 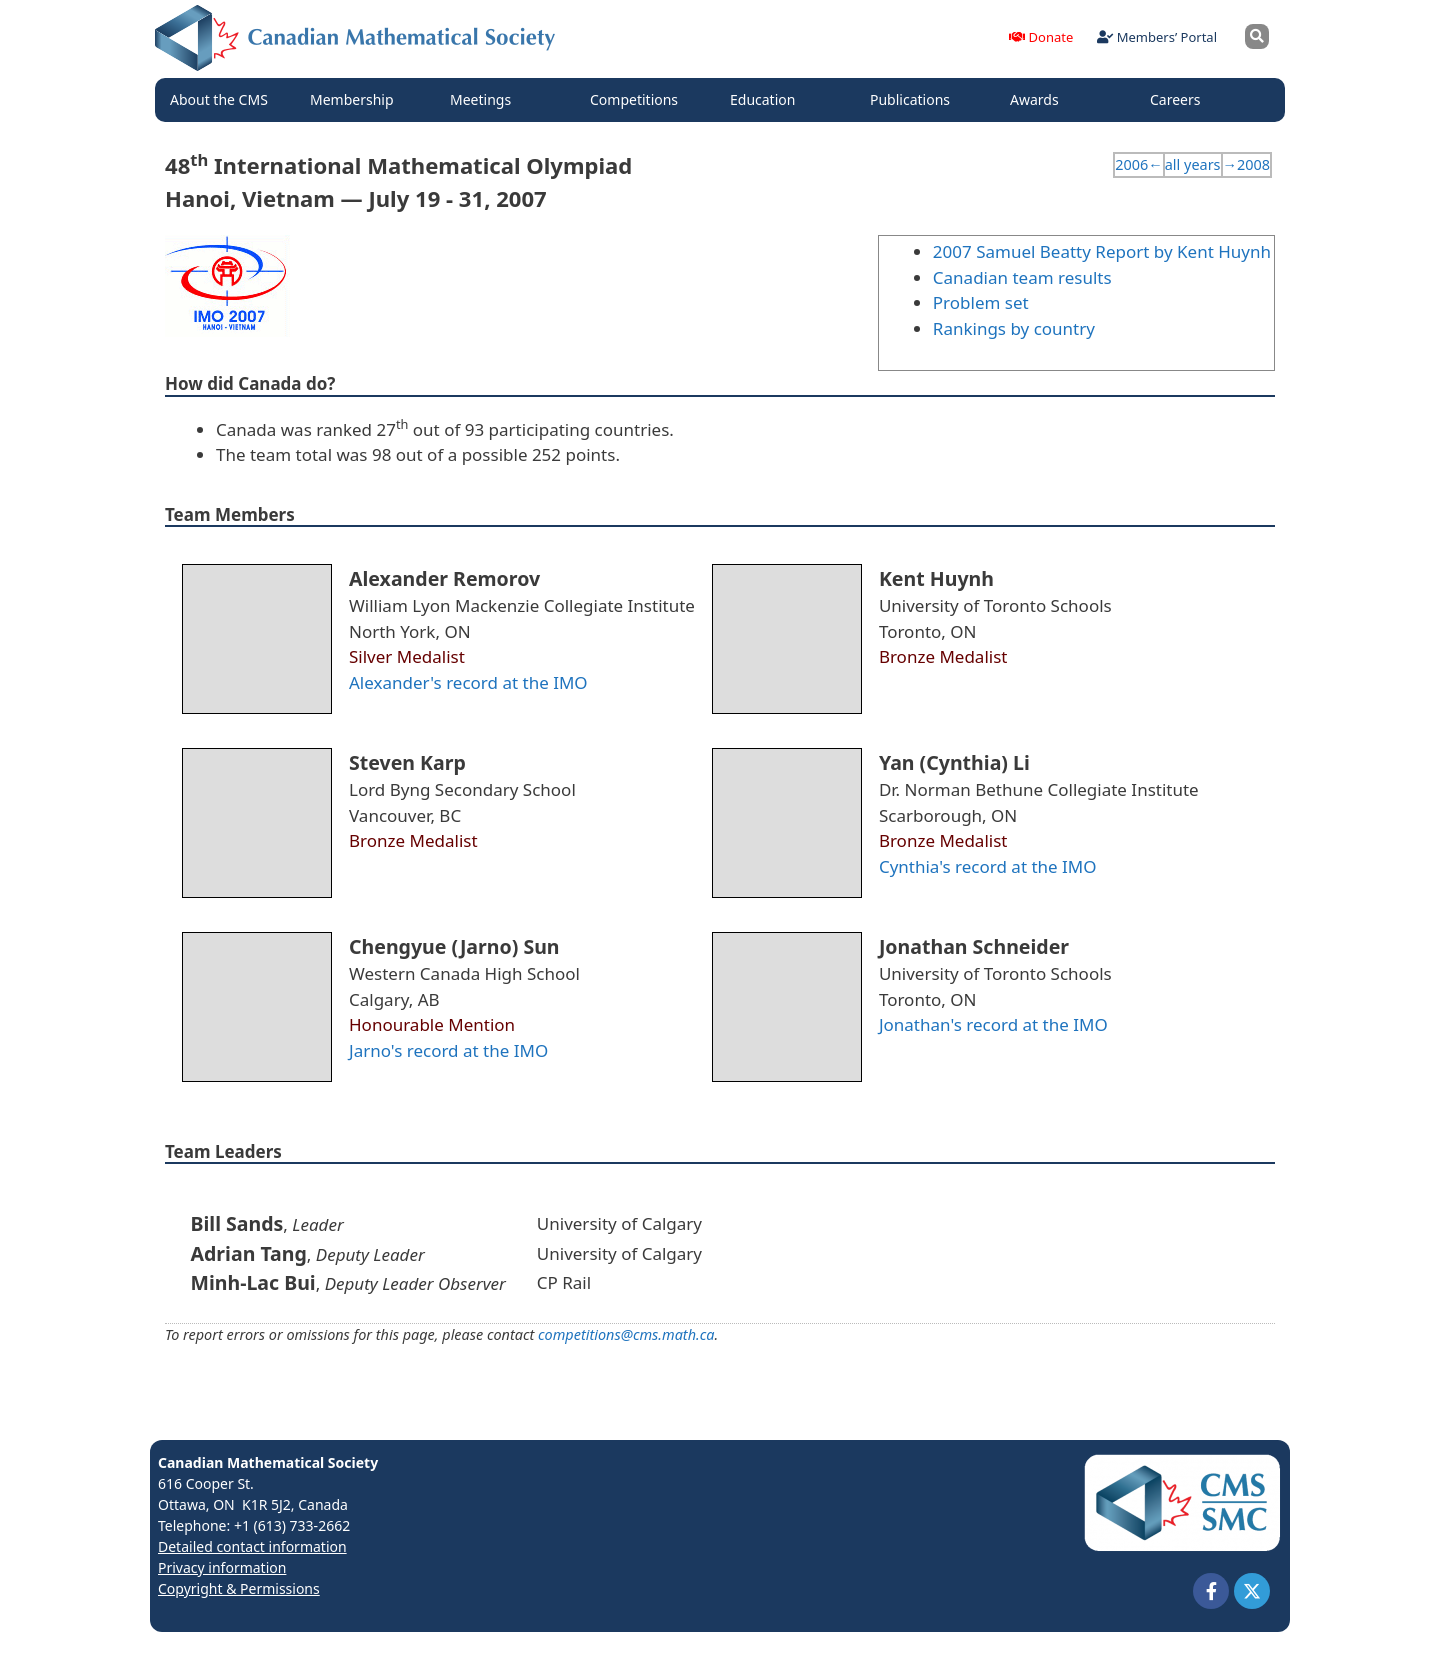 I want to click on →2008, so click(x=1246, y=164).